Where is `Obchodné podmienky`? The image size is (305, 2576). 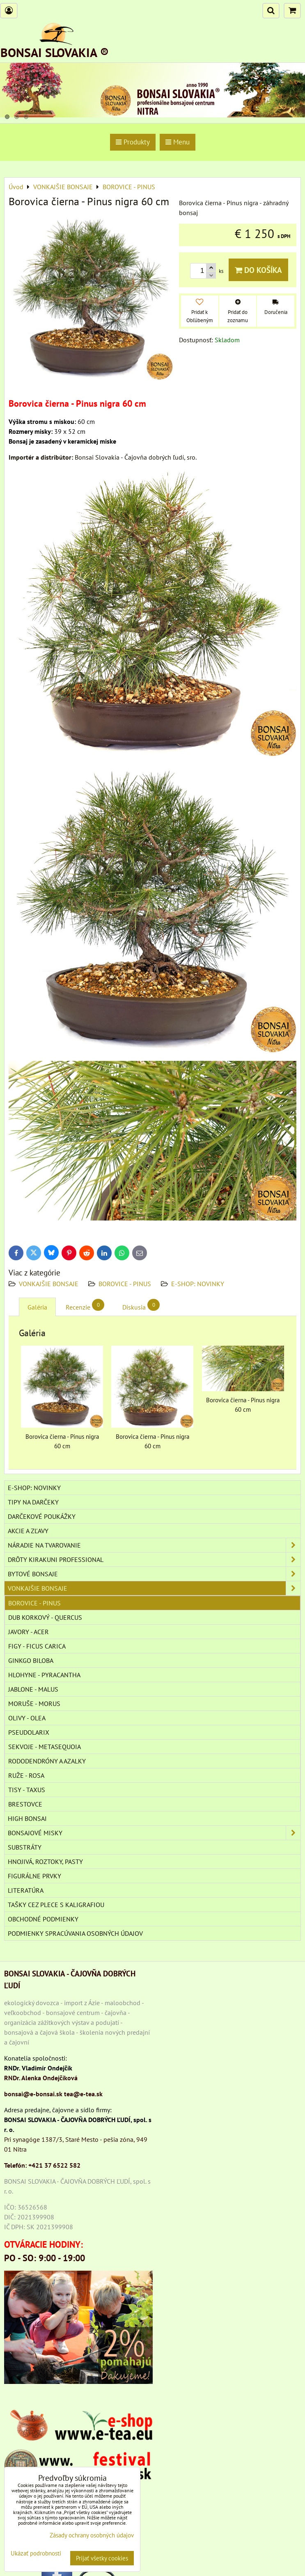
Obchodné podmienky is located at coordinates (43, 1919).